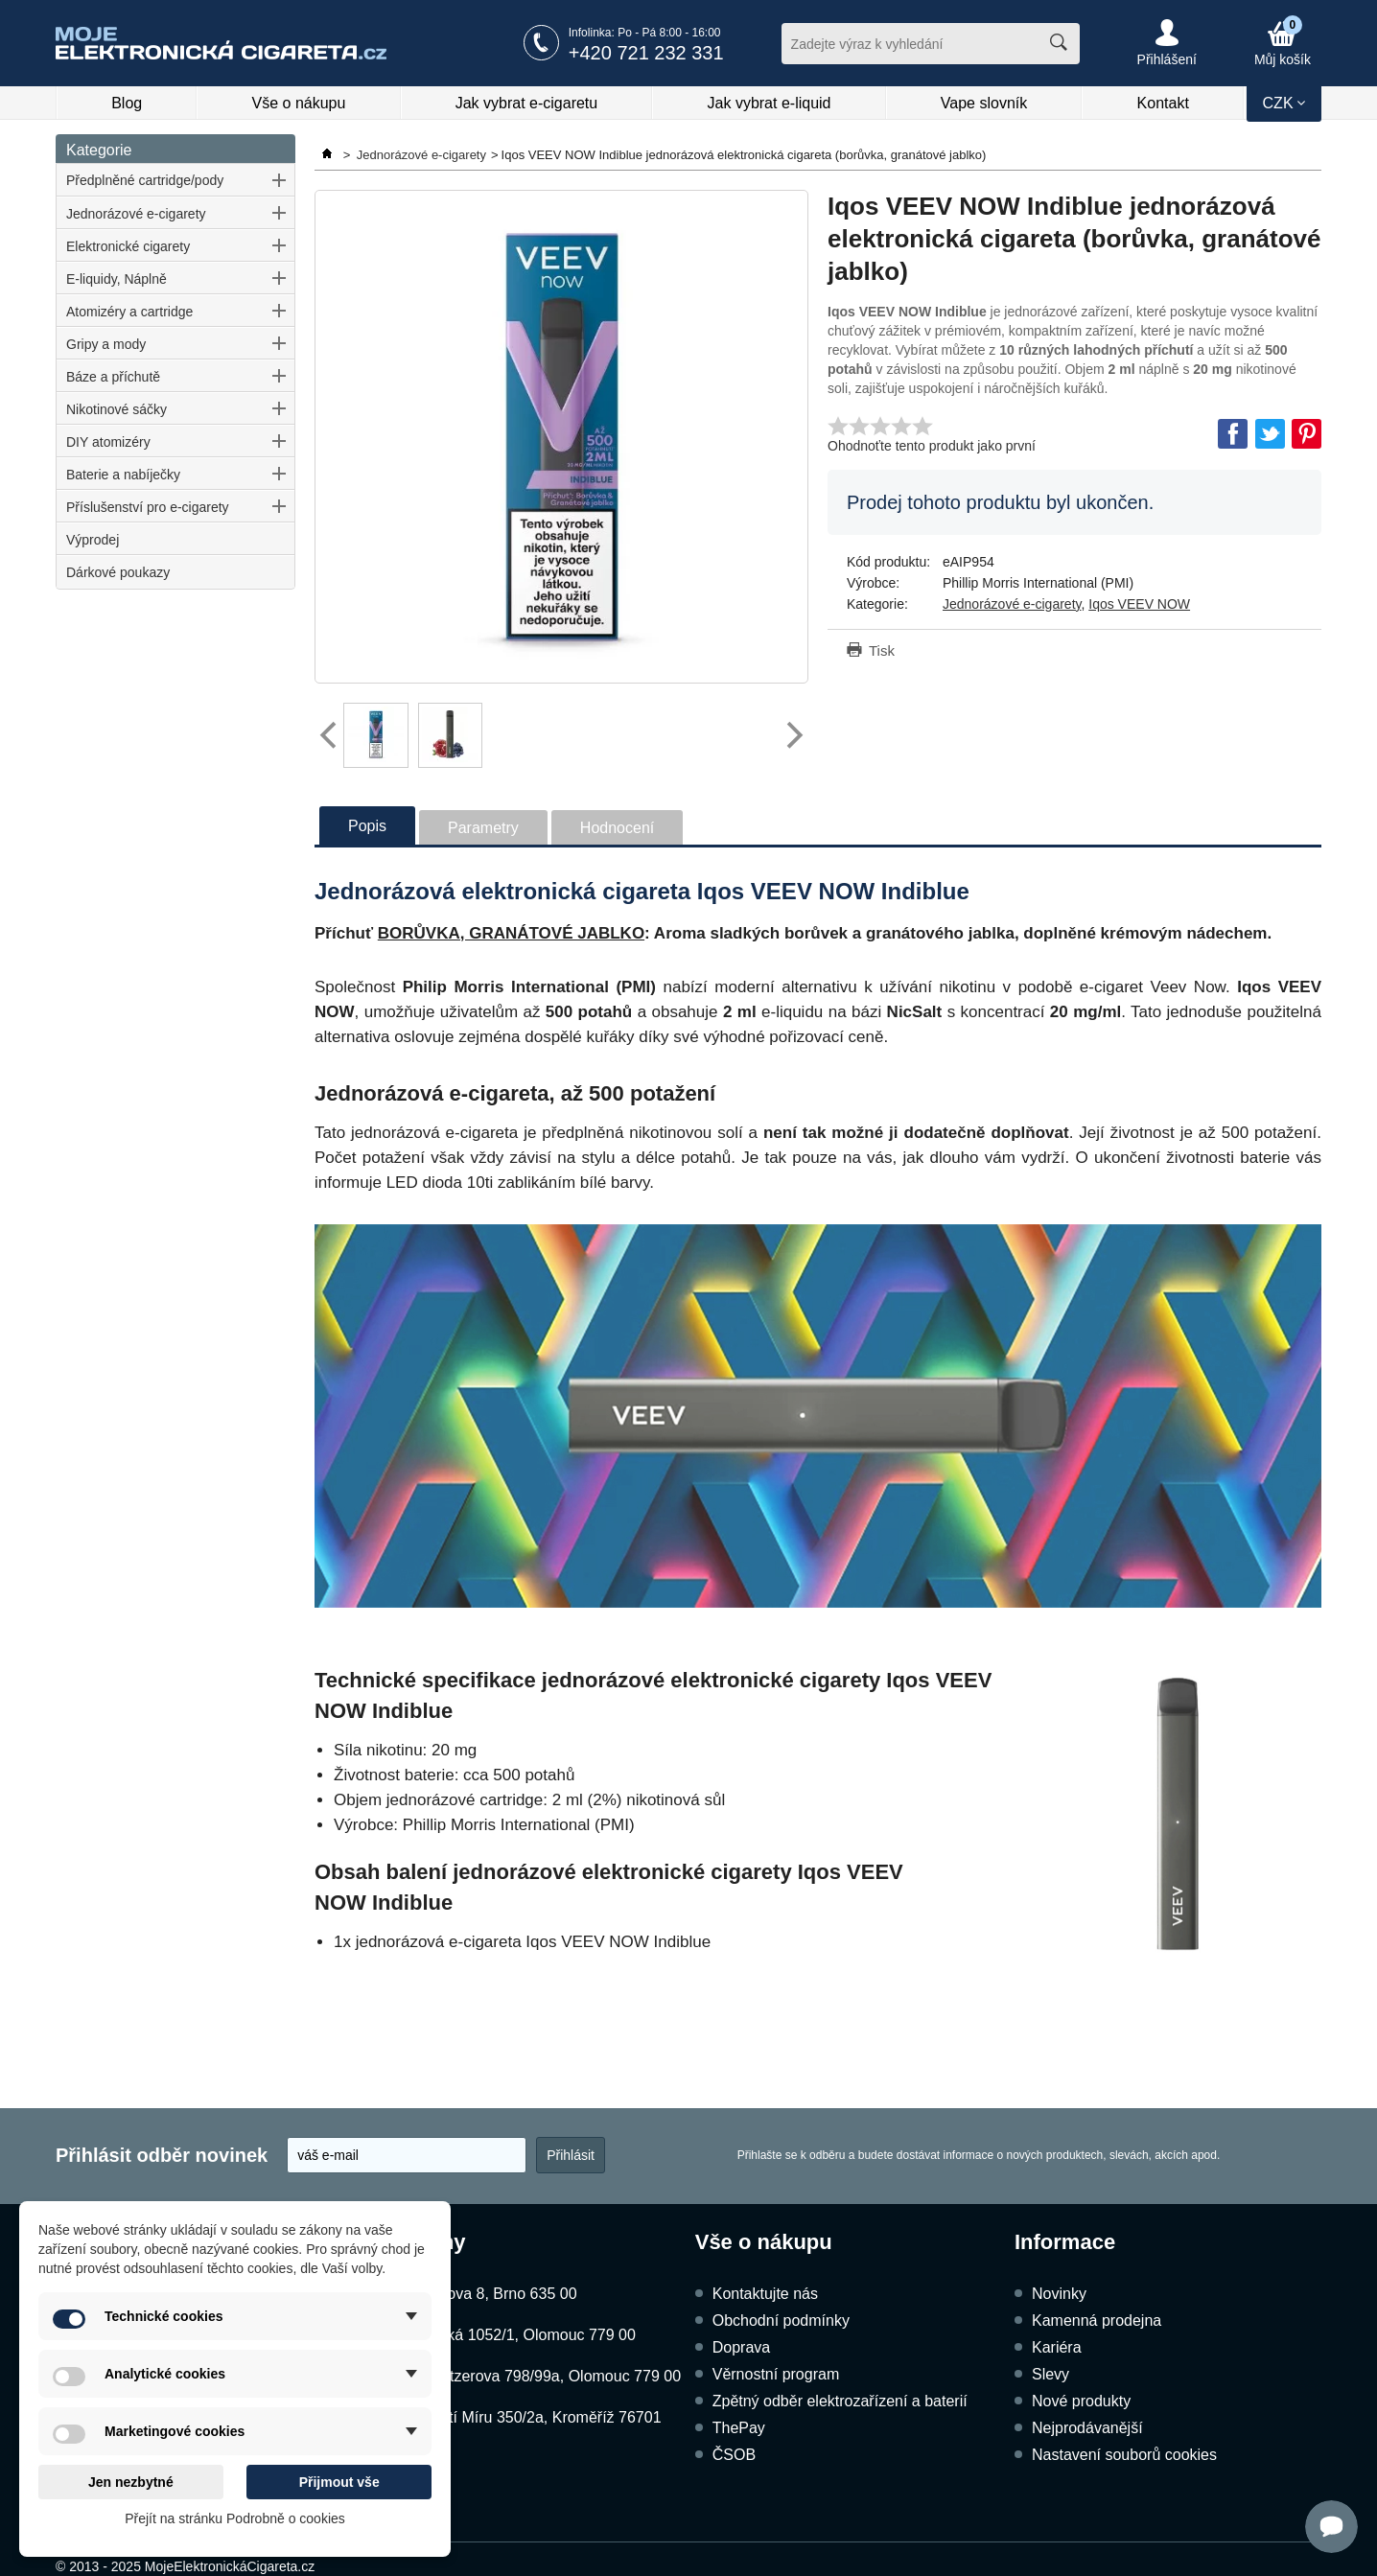 The width and height of the screenshot is (1377, 2576). Describe the element at coordinates (882, 650) in the screenshot. I see `Tisk` at that location.